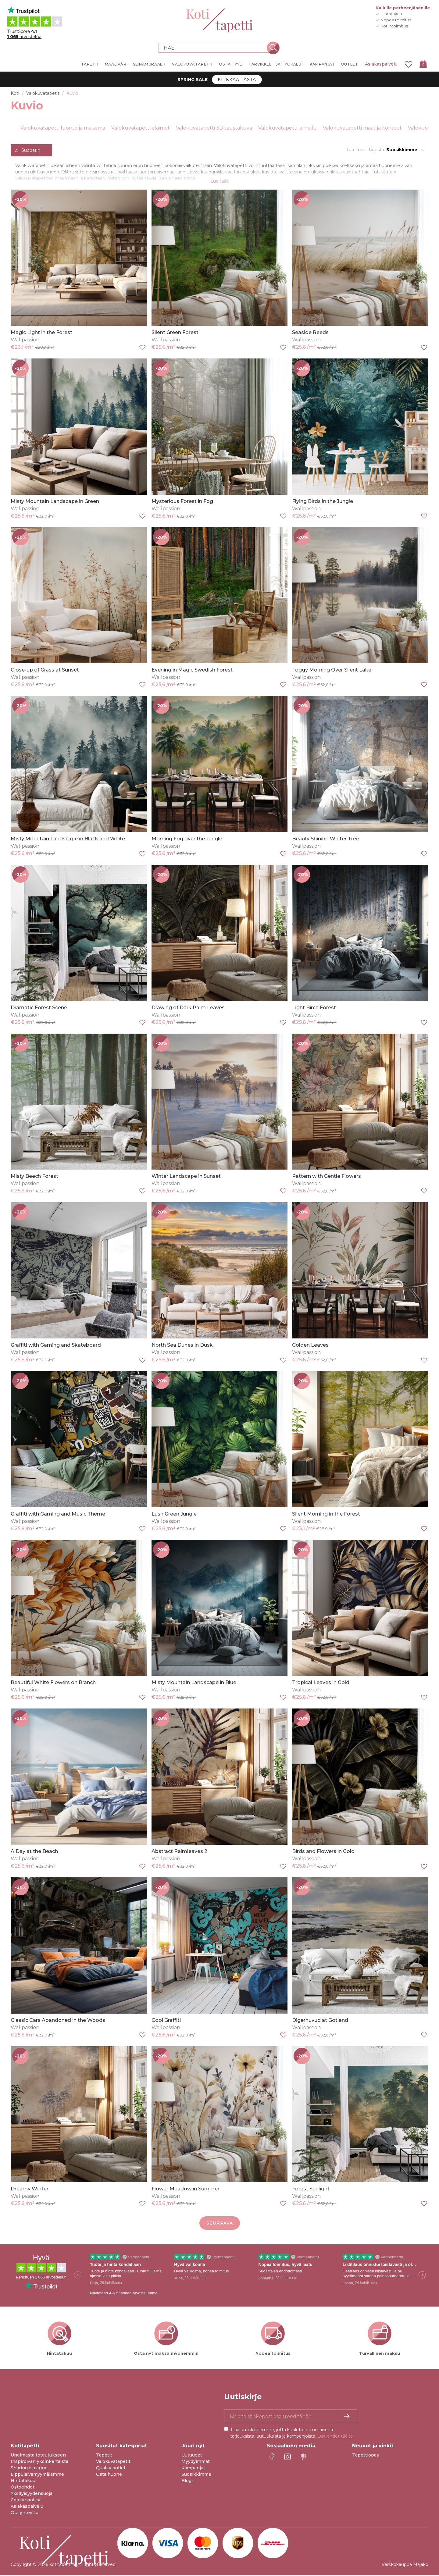 This screenshot has height=2576, width=439. What do you see at coordinates (376, 149) in the screenshot?
I see `Järjestä:` at bounding box center [376, 149].